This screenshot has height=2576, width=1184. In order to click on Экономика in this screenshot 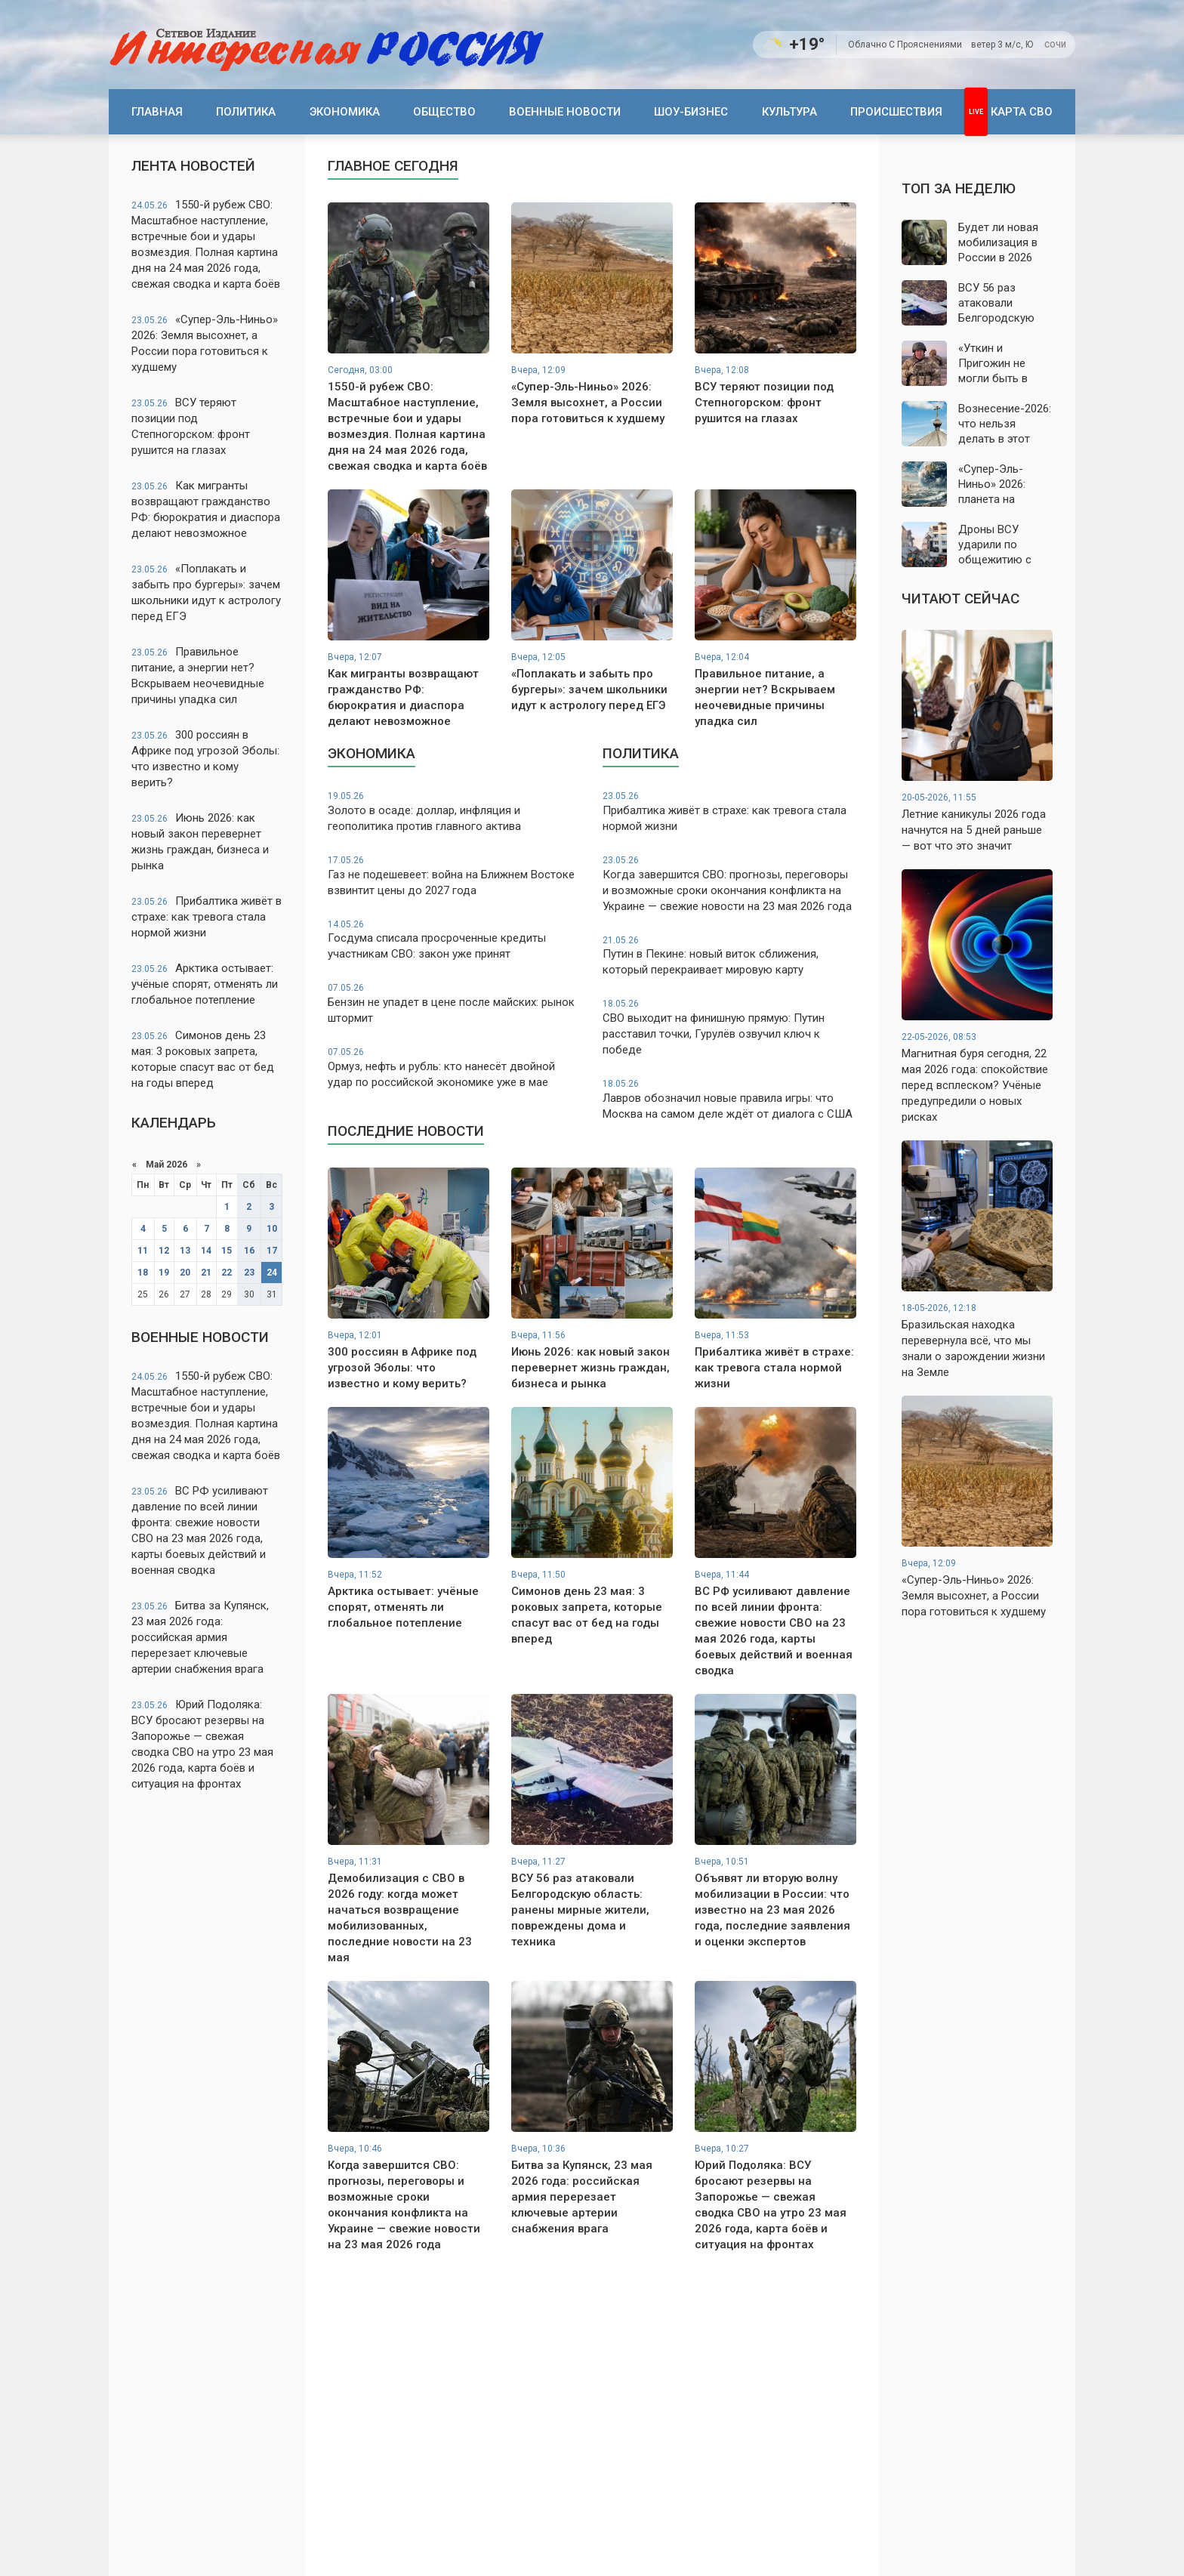, I will do `click(345, 112)`.